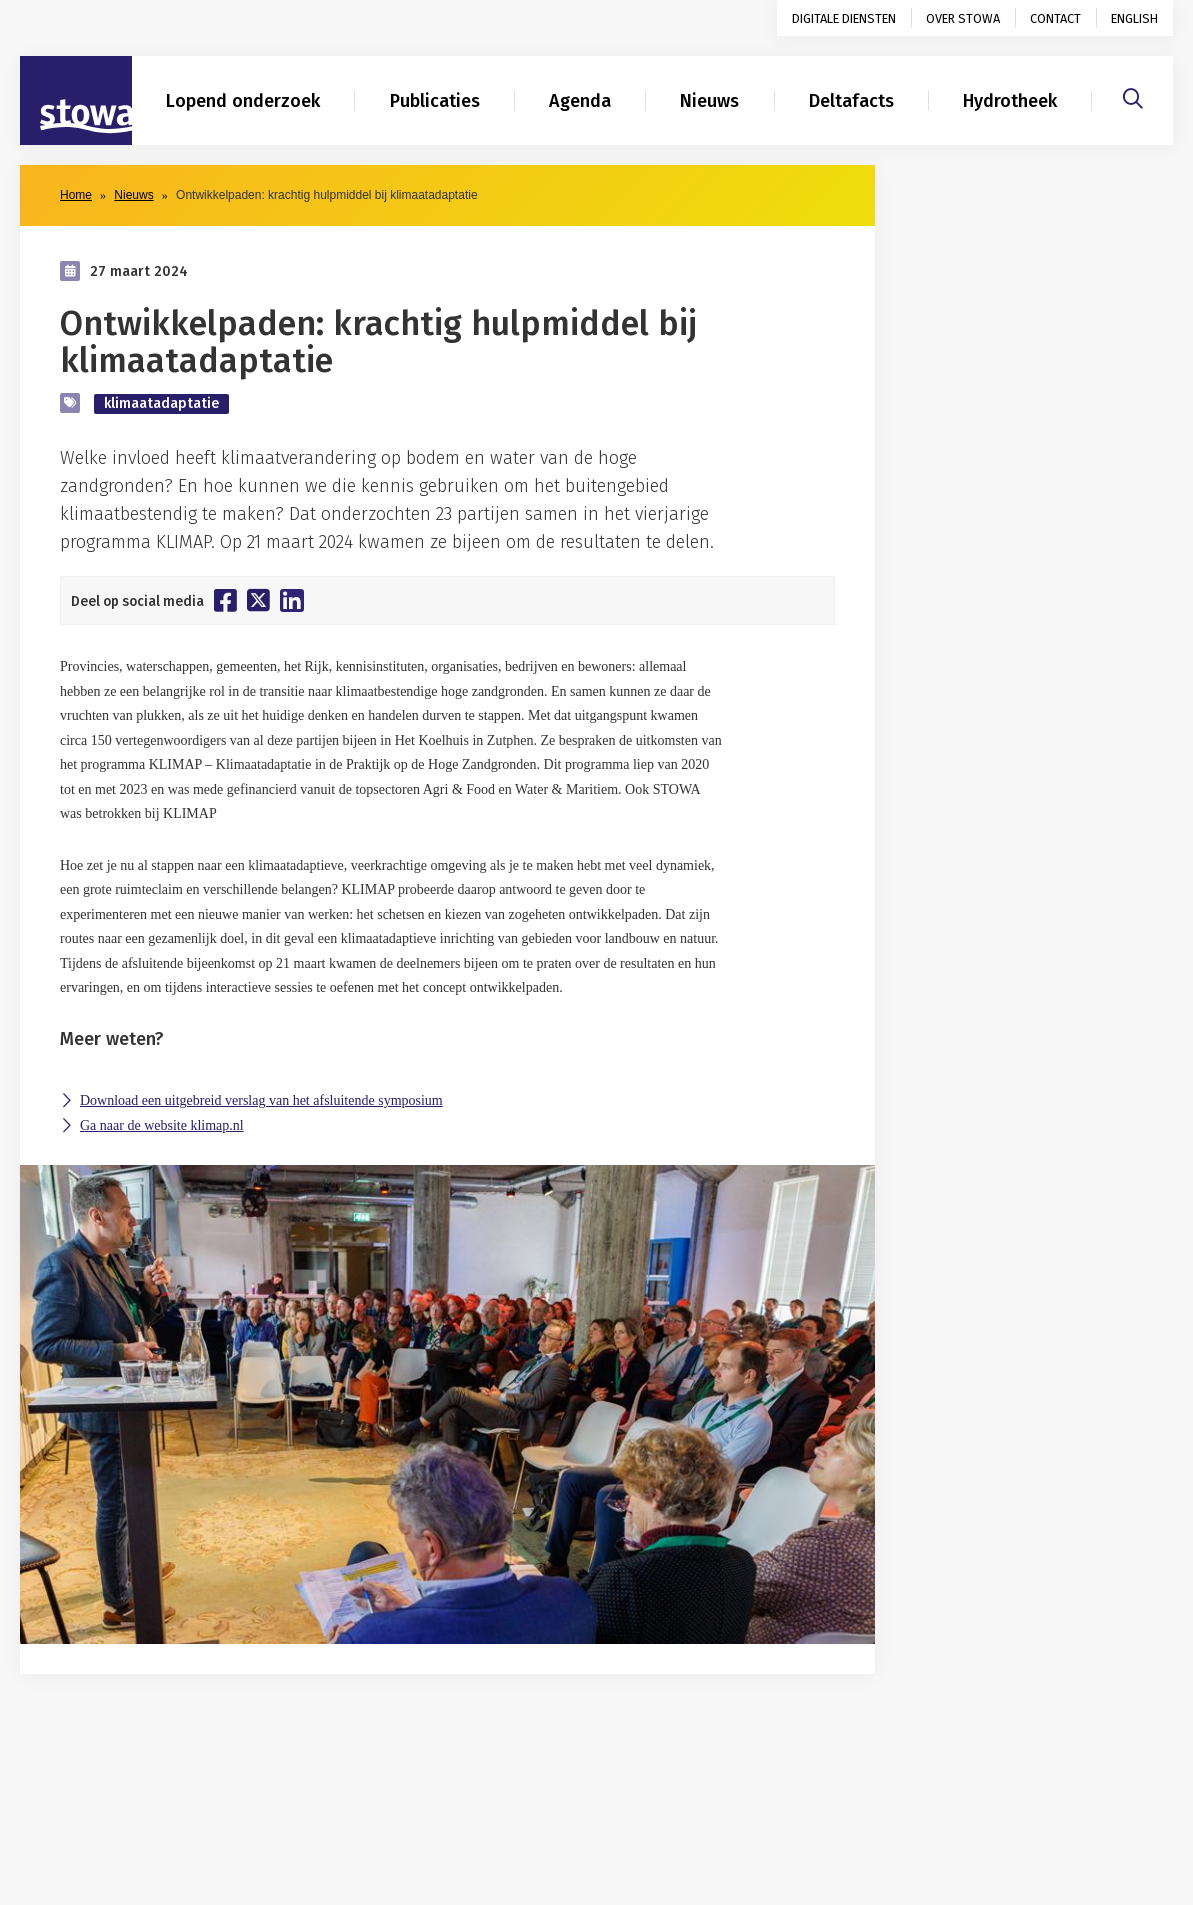 The height and width of the screenshot is (1905, 1193). Describe the element at coordinates (851, 101) in the screenshot. I see `Deltafacts` at that location.